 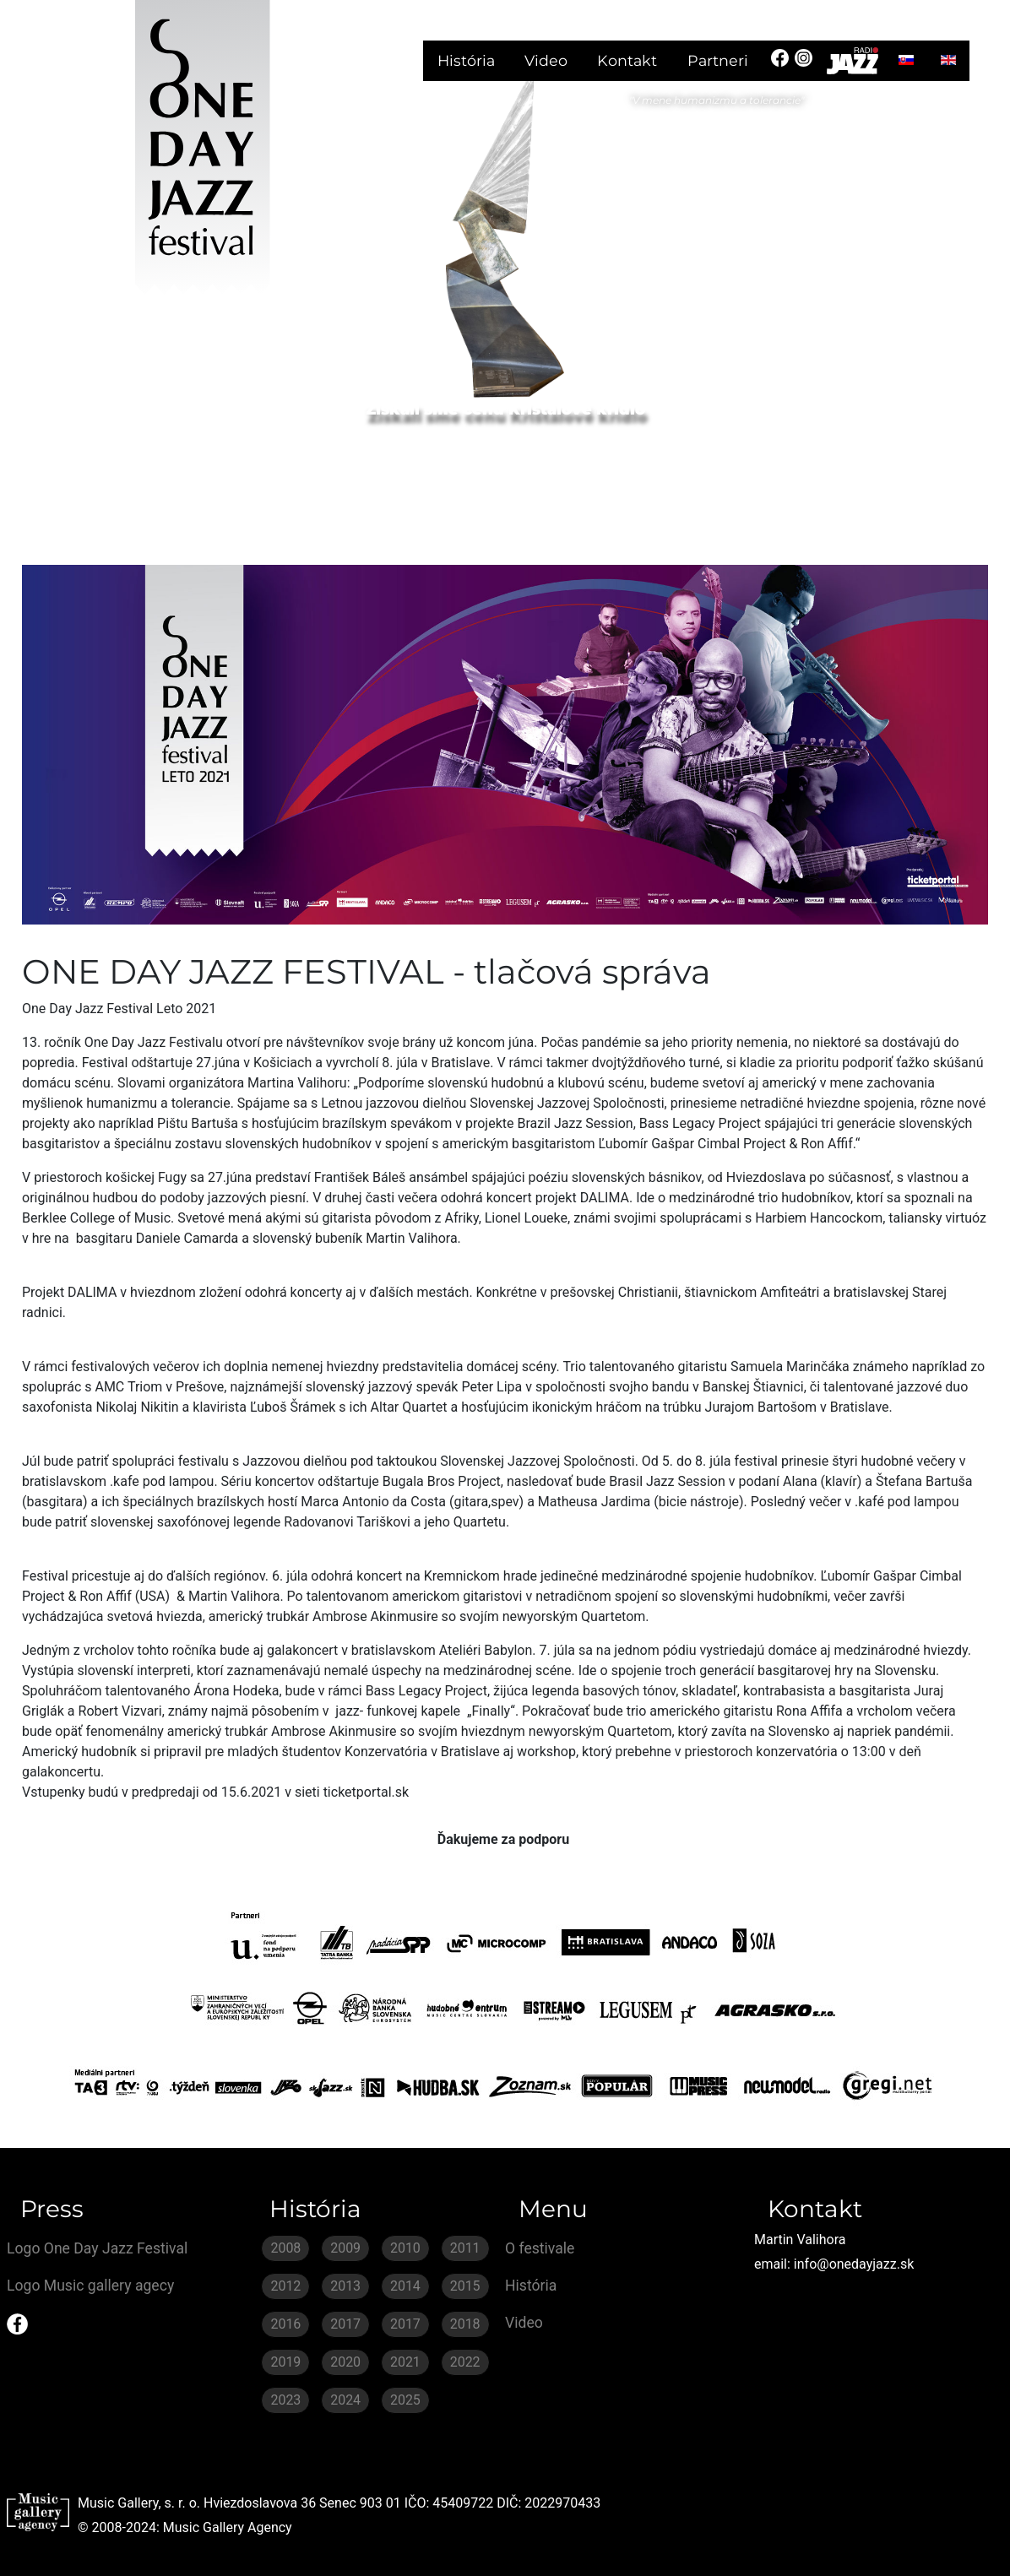 What do you see at coordinates (545, 60) in the screenshot?
I see `Video` at bounding box center [545, 60].